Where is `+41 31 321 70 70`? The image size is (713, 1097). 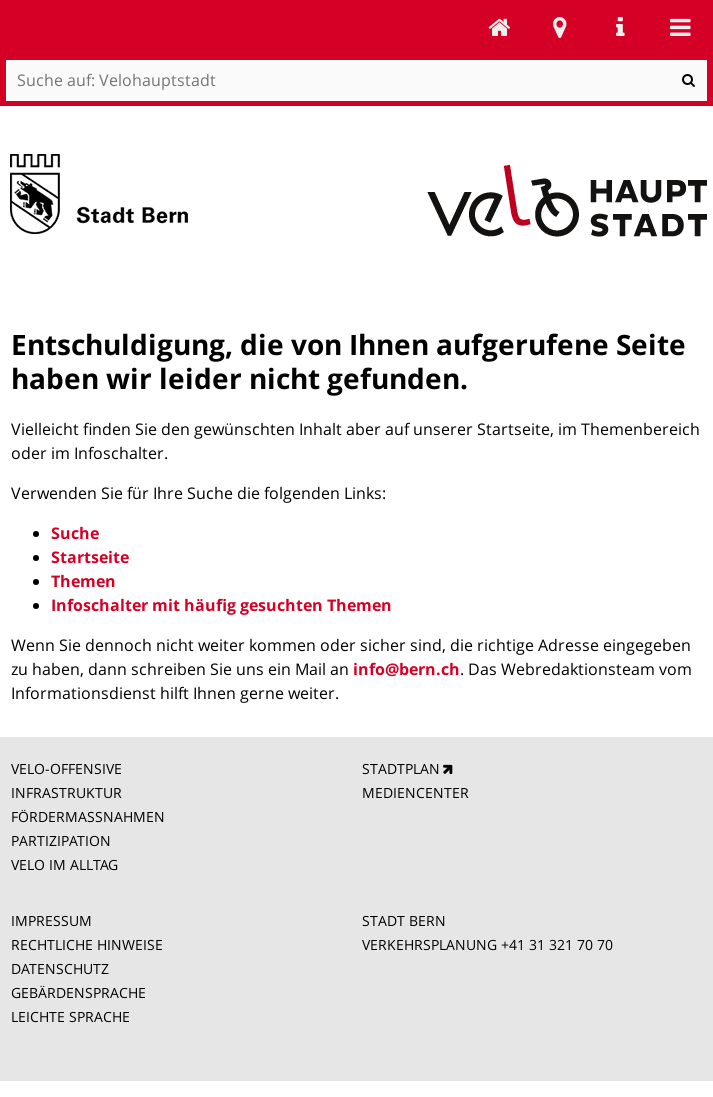 +41 31 321 70 70 is located at coordinates (557, 944).